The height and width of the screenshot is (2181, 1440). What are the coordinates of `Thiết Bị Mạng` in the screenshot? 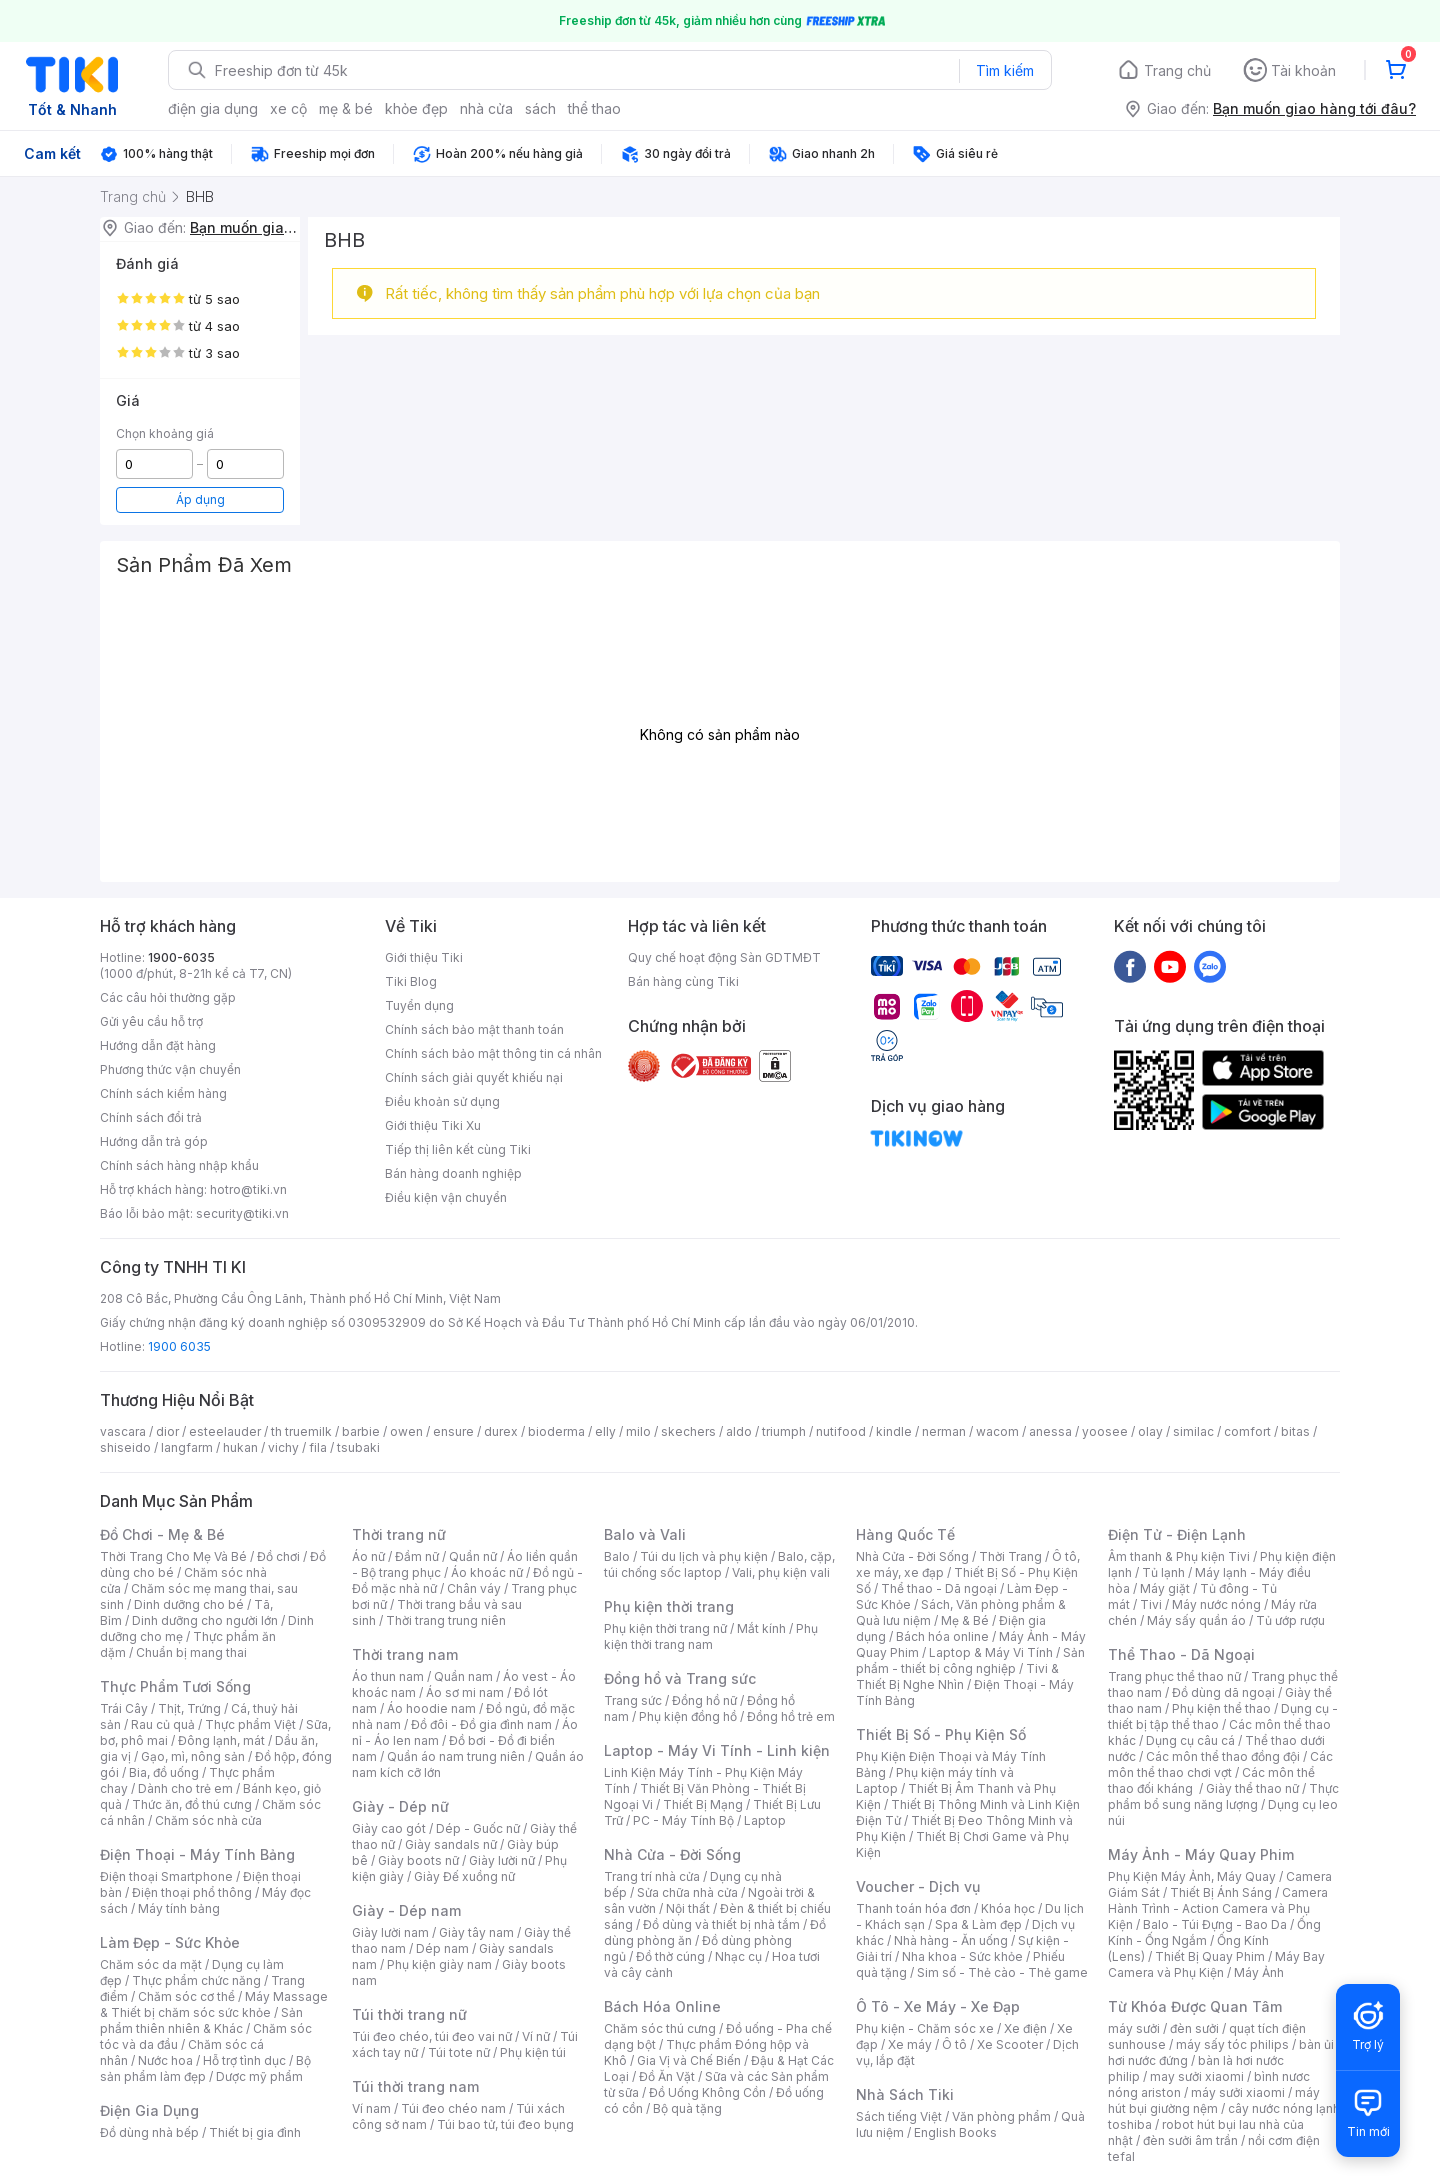 It's located at (703, 1804).